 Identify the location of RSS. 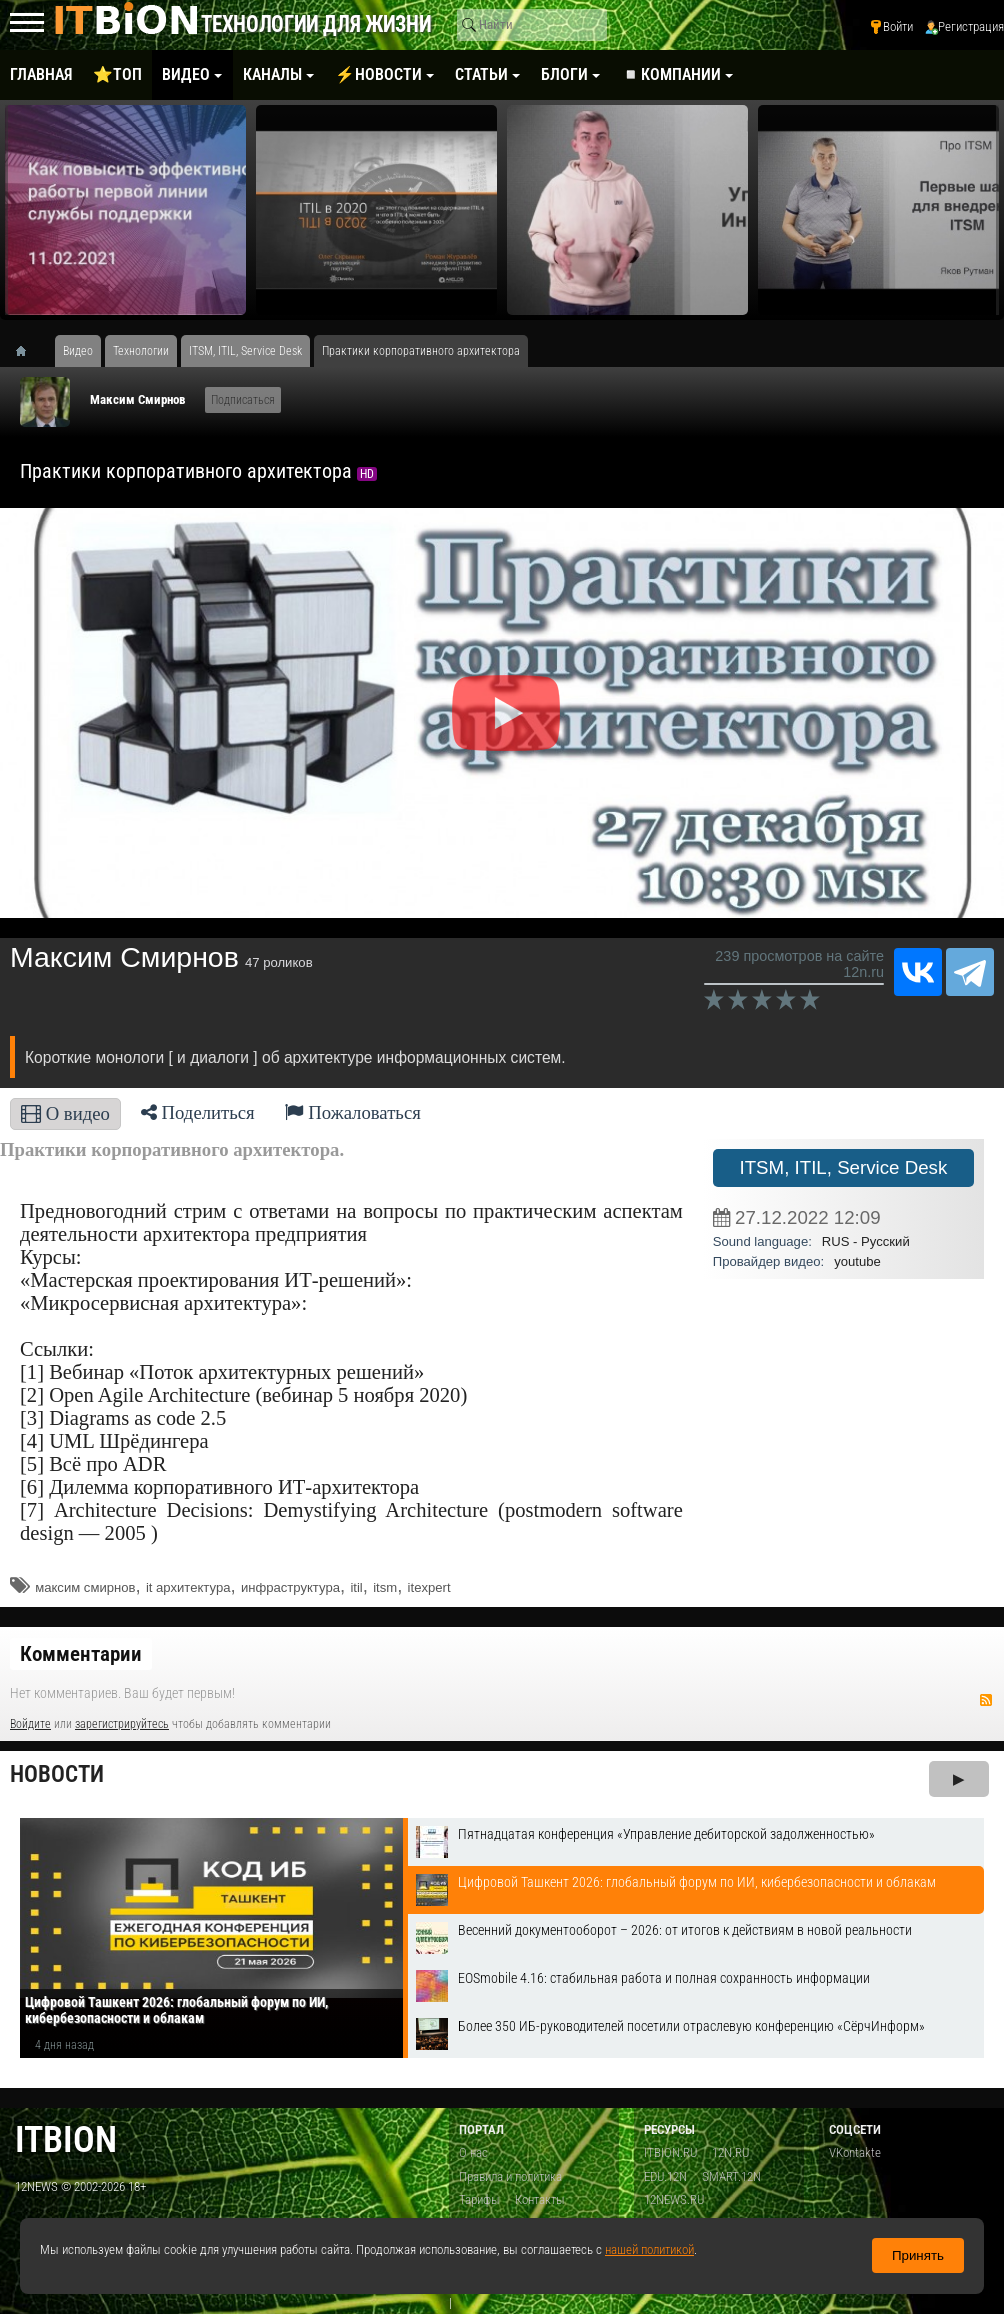
(986, 1700).